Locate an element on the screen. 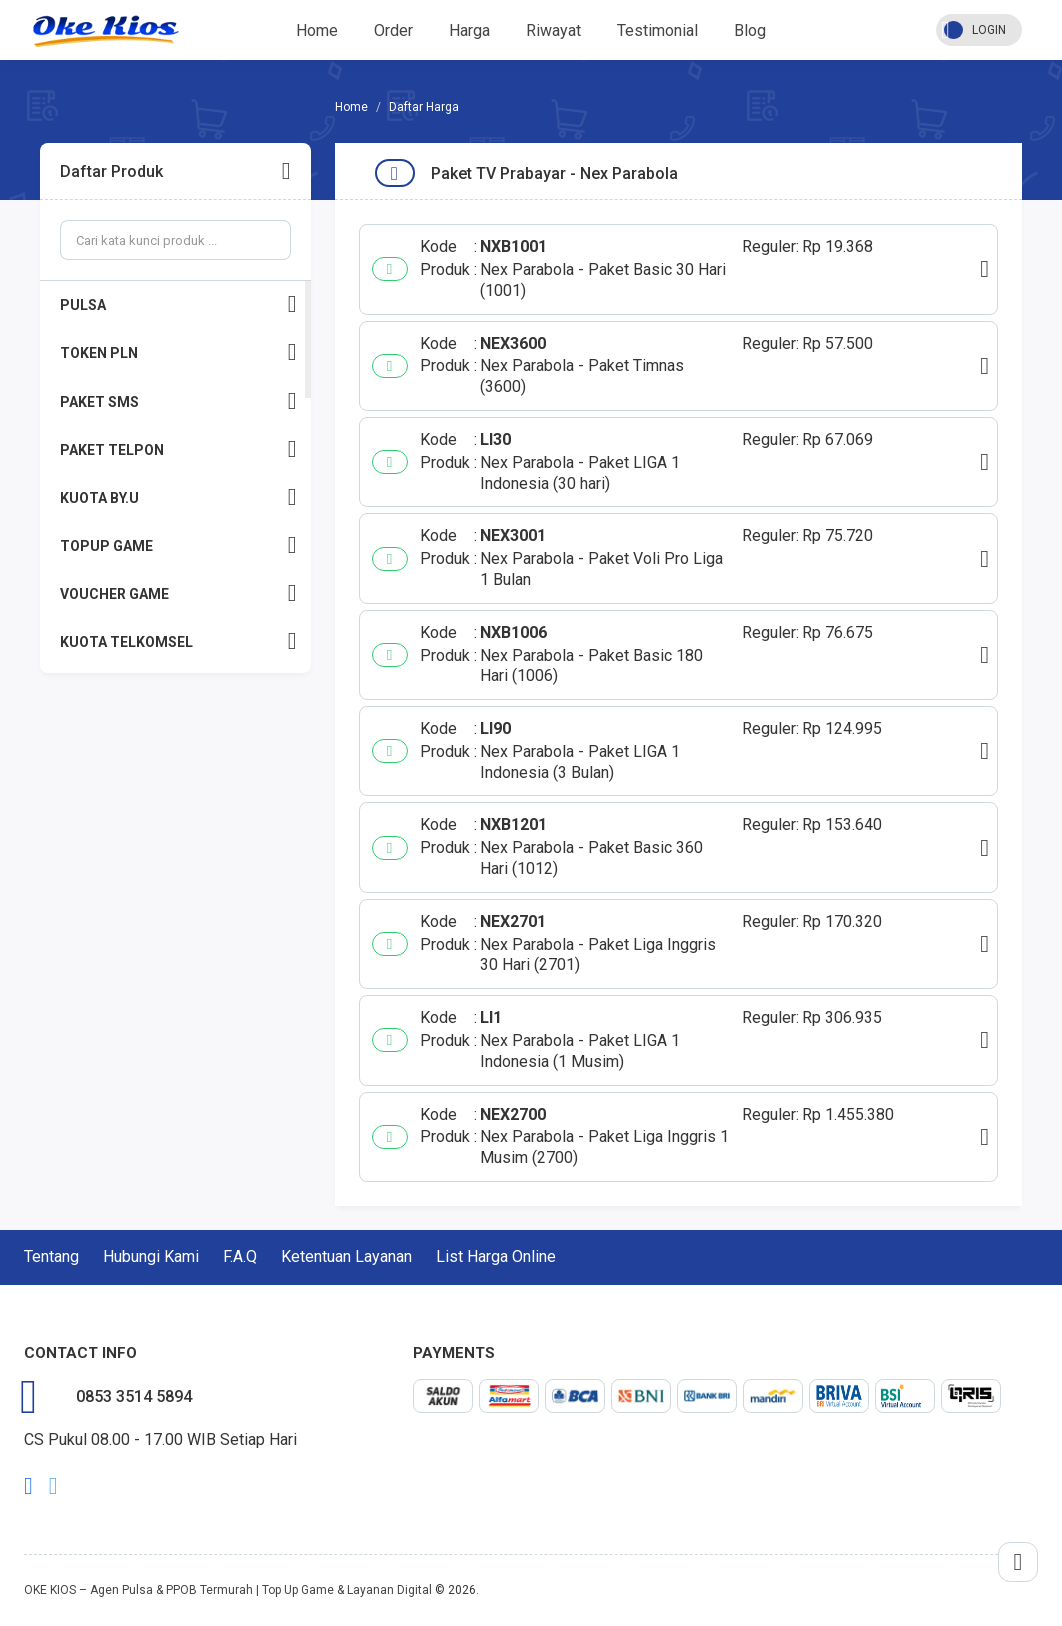 The image size is (1062, 1626). Blog is located at coordinates (750, 30).